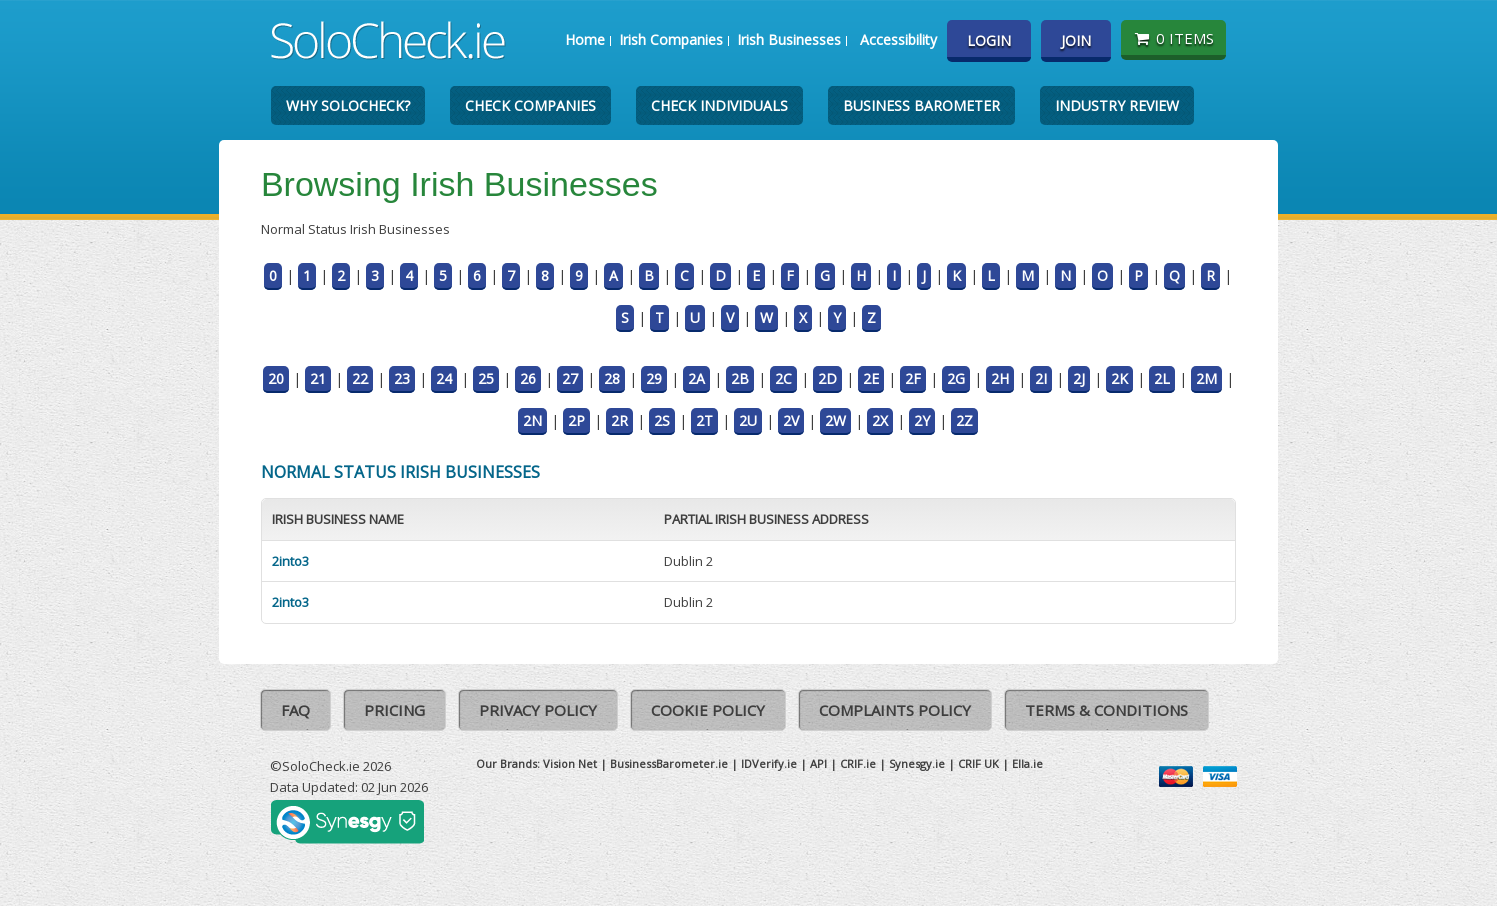 This screenshot has width=1497, height=906. I want to click on 2into3, so click(290, 561).